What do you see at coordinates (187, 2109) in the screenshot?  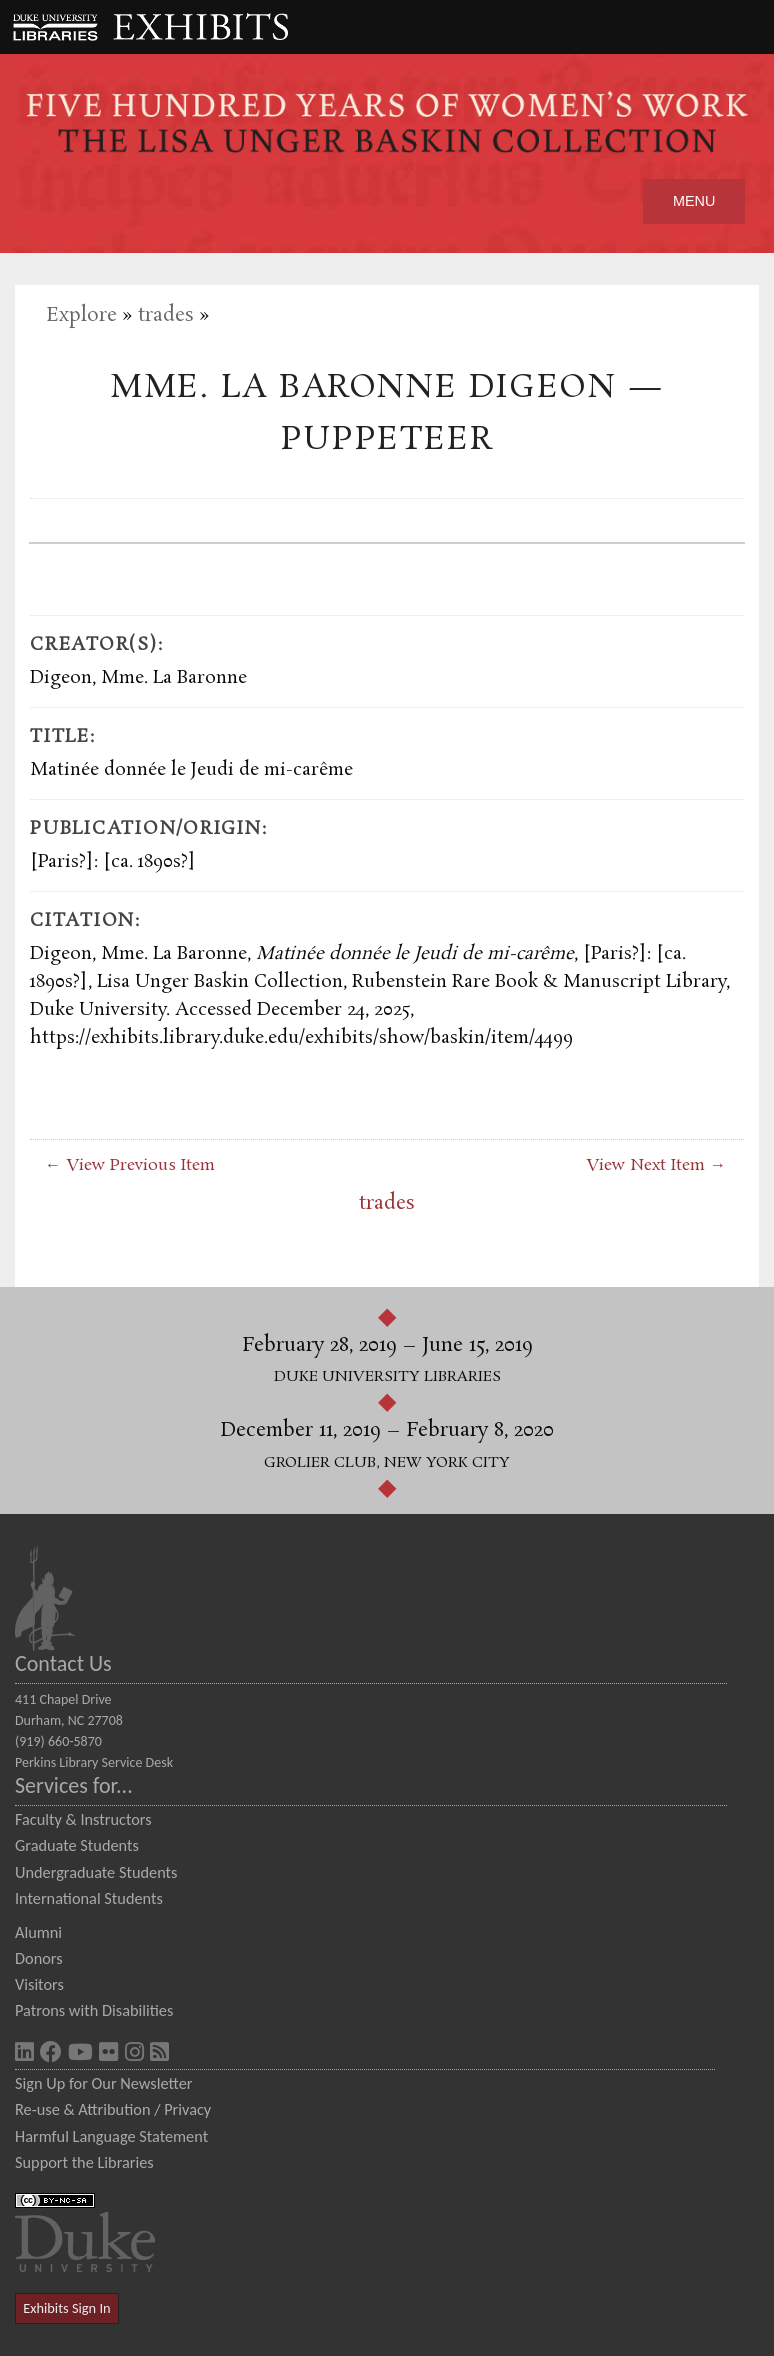 I see `Privacy` at bounding box center [187, 2109].